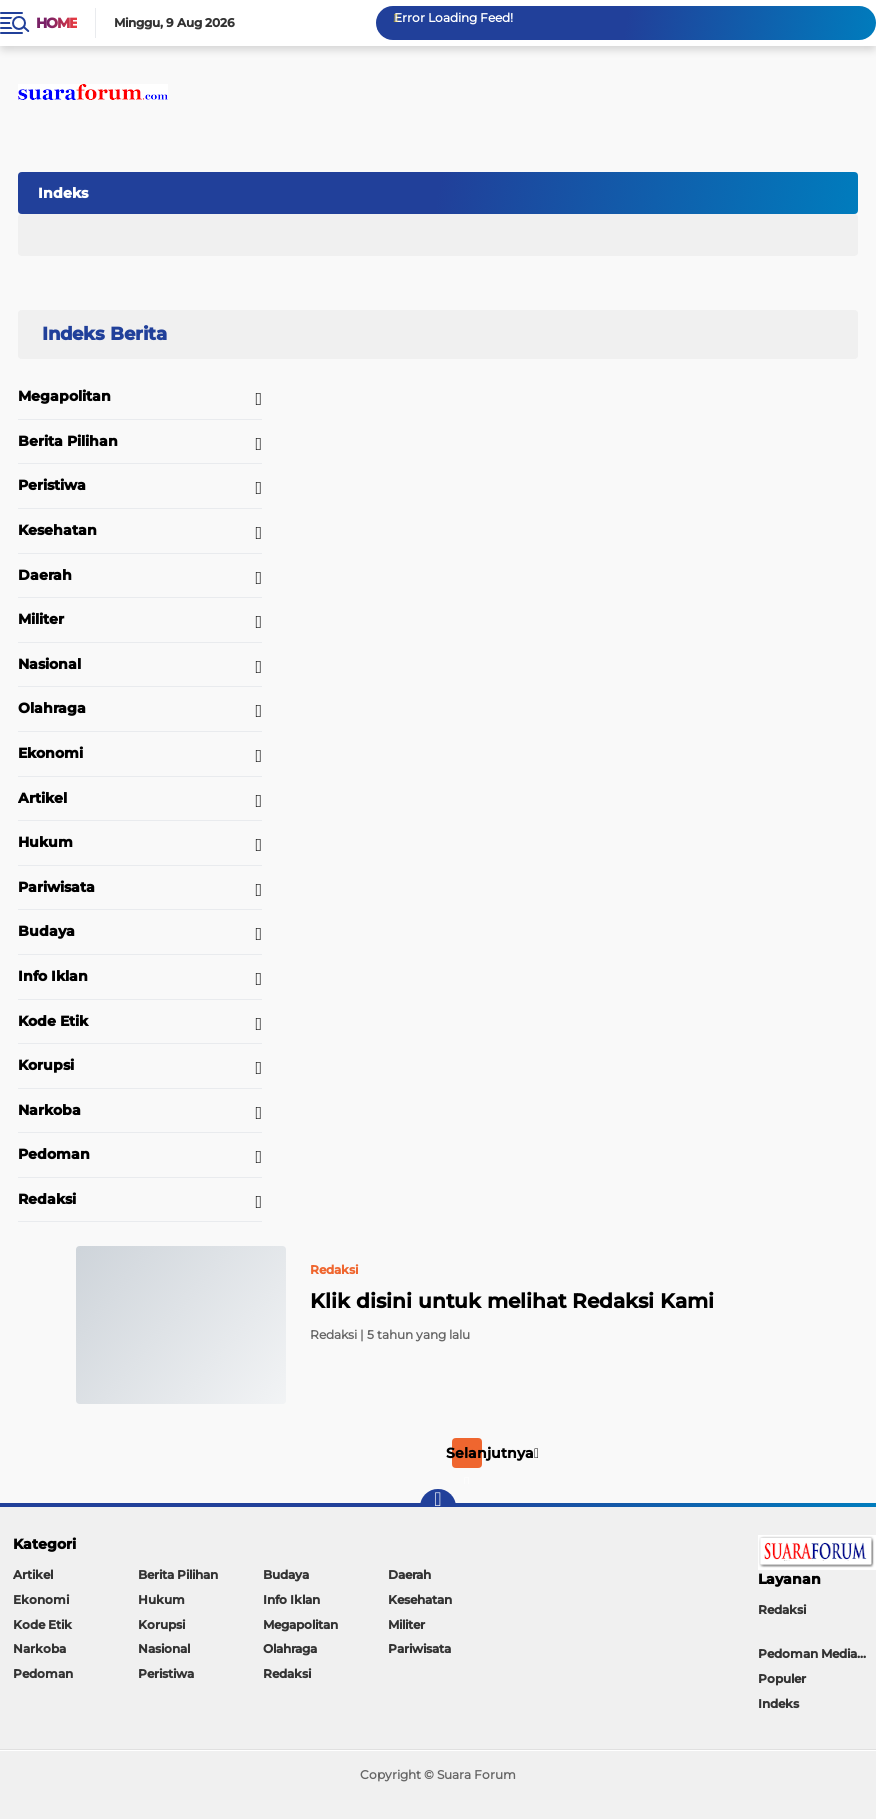 Image resolution: width=876 pixels, height=1819 pixels. What do you see at coordinates (53, 976) in the screenshot?
I see `Info Iklan` at bounding box center [53, 976].